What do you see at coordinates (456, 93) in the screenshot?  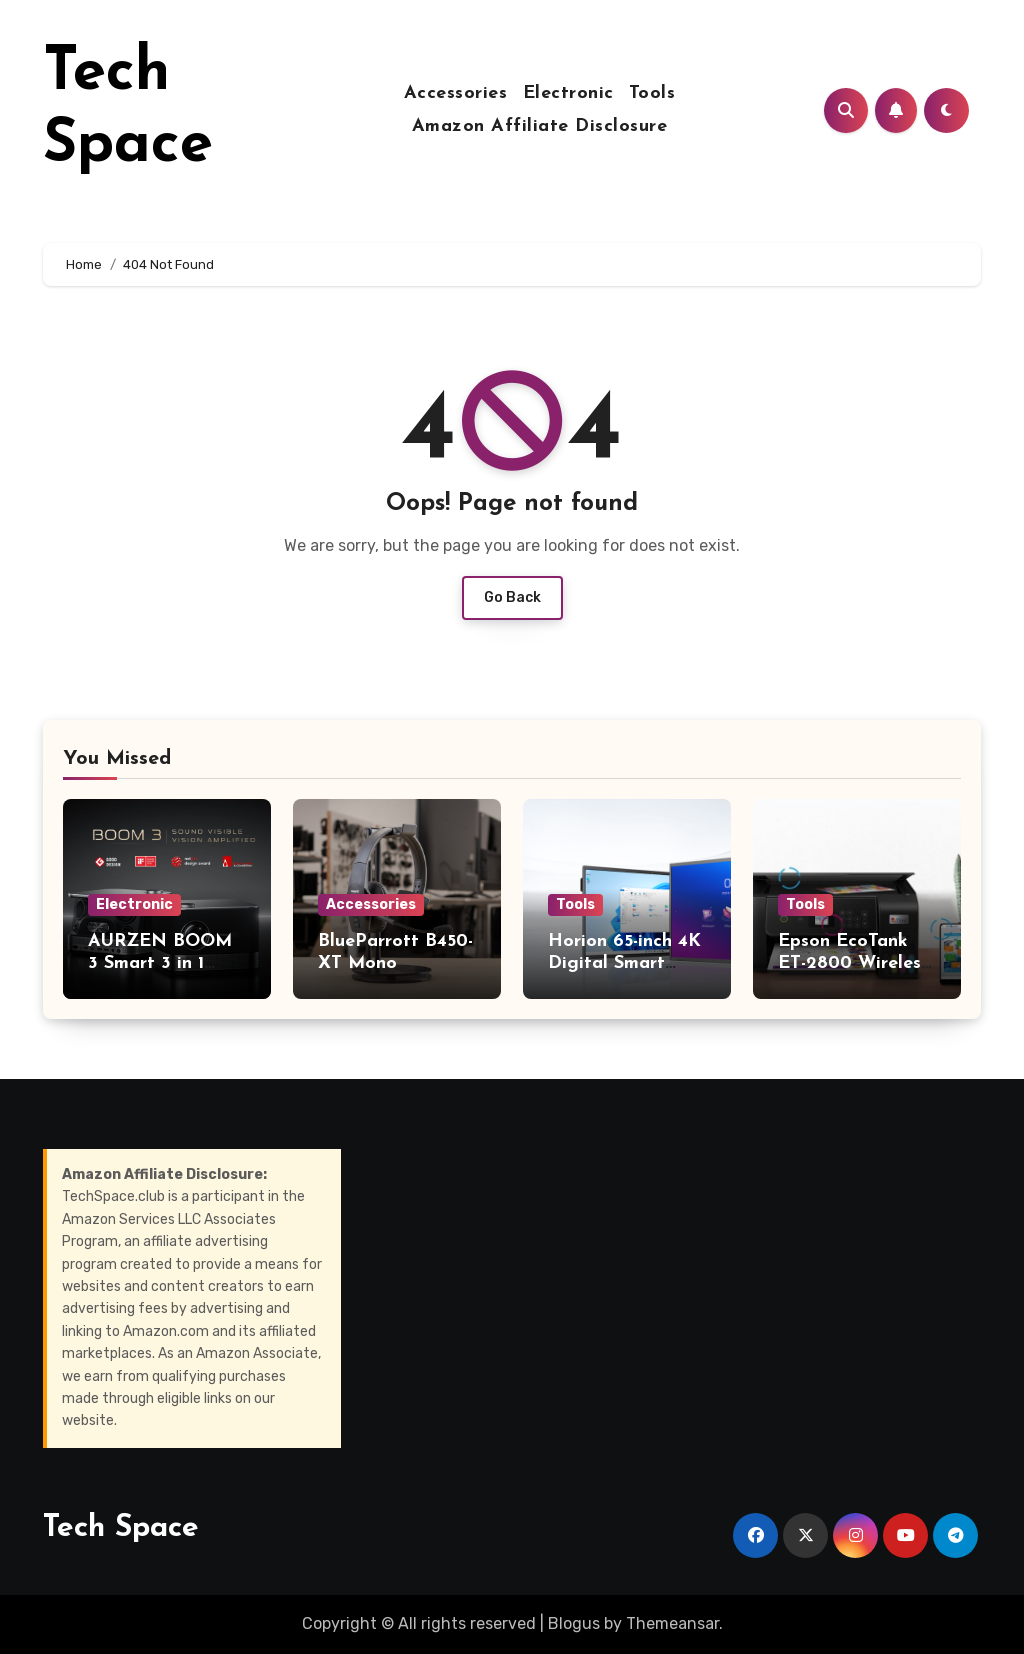 I see `Accessories` at bounding box center [456, 93].